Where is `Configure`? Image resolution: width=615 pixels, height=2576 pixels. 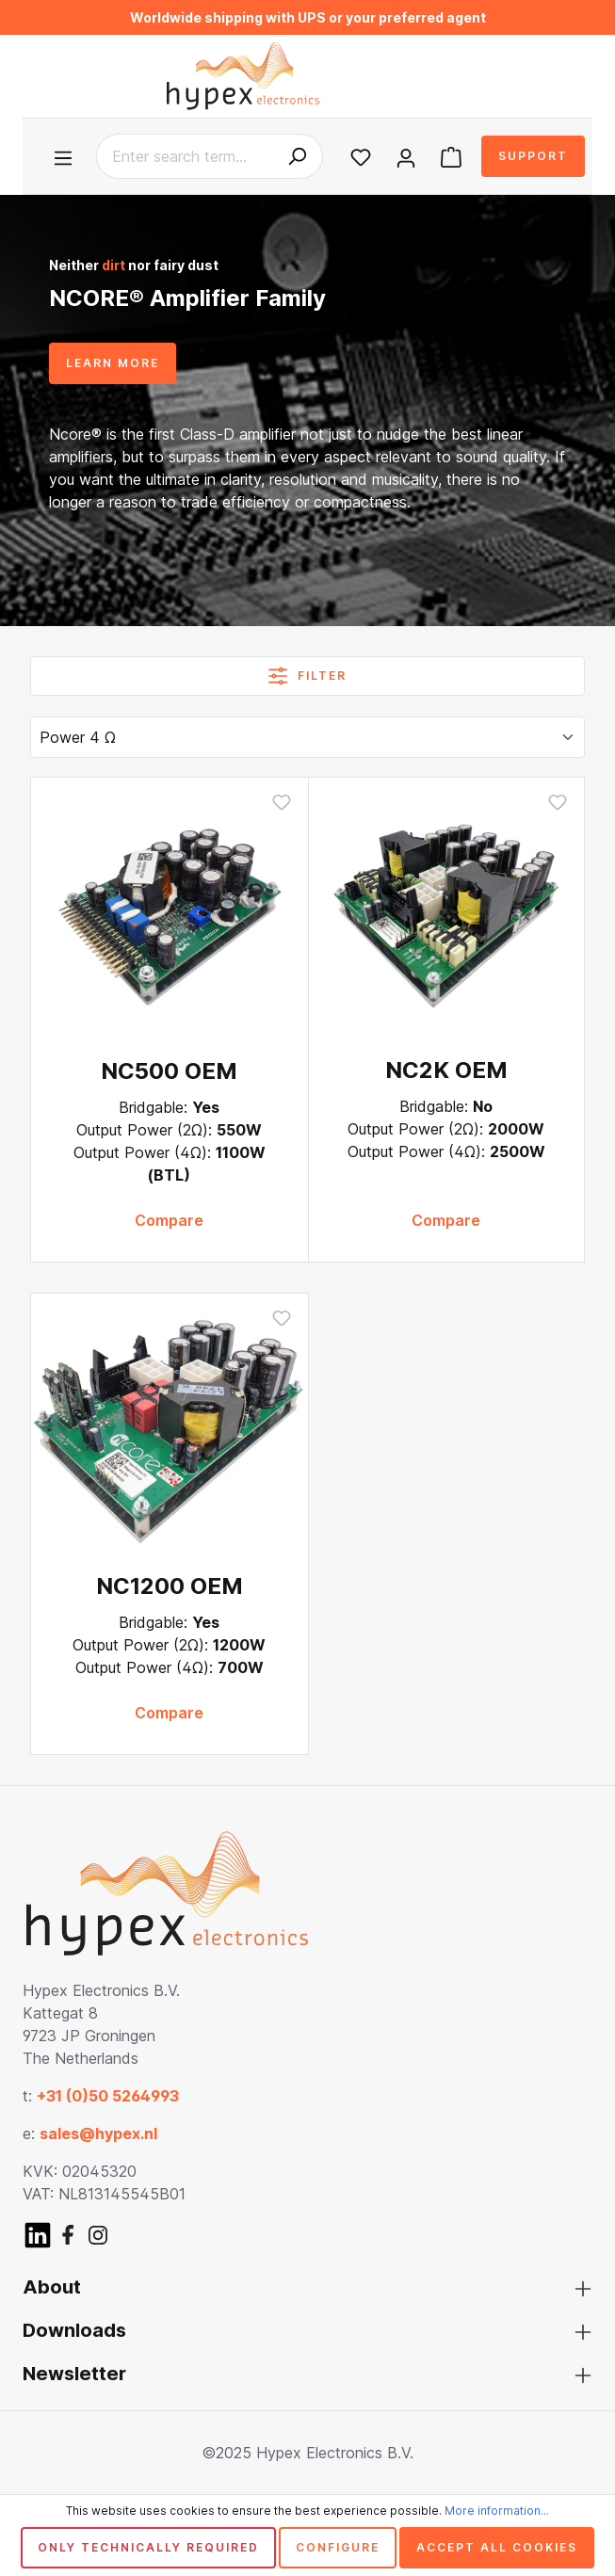
Configure is located at coordinates (338, 2547).